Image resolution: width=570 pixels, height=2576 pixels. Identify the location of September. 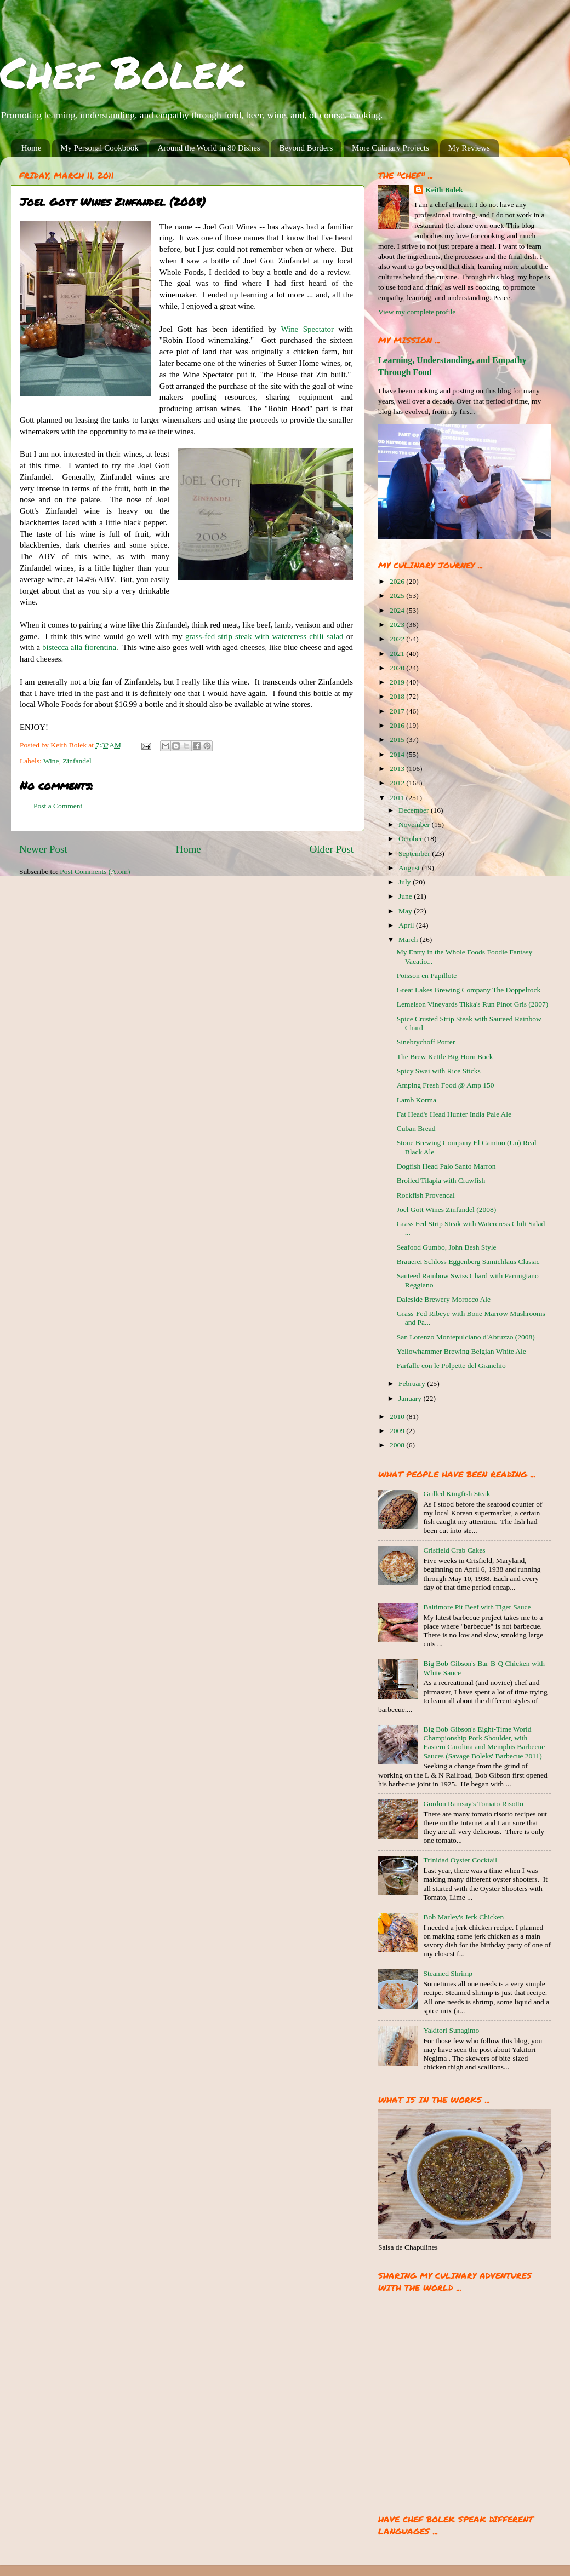
(415, 853).